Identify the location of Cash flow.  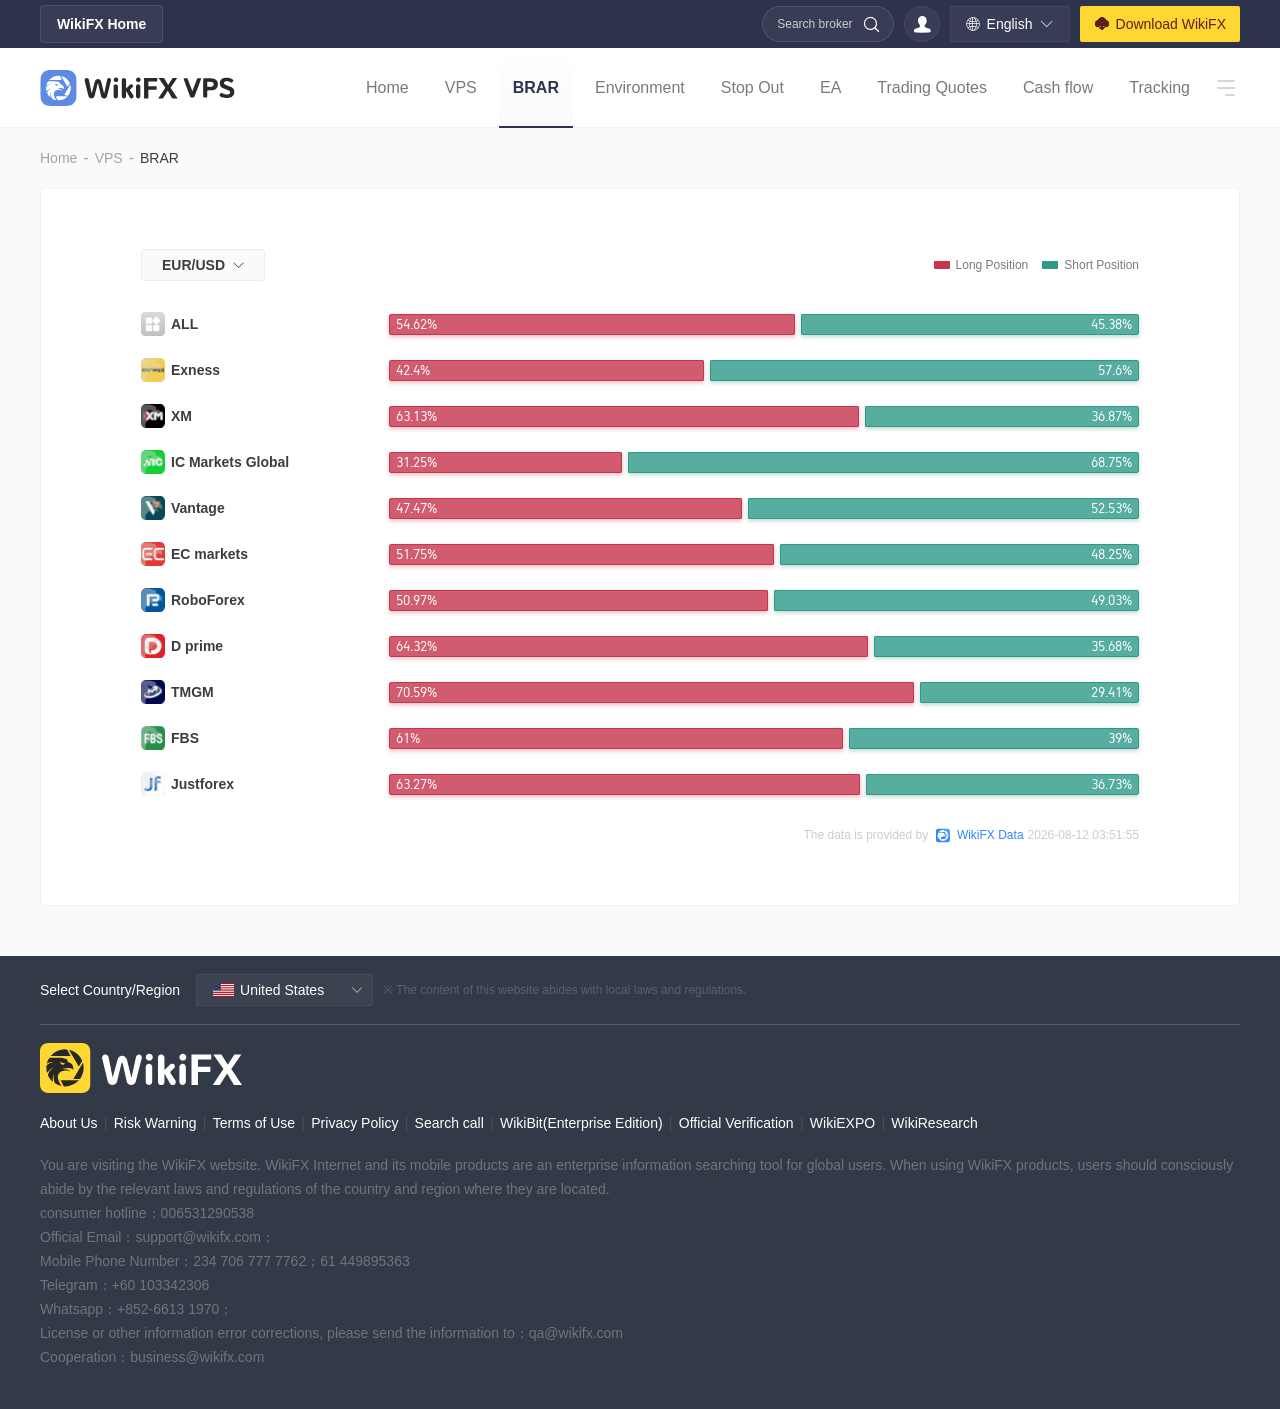
(1058, 87).